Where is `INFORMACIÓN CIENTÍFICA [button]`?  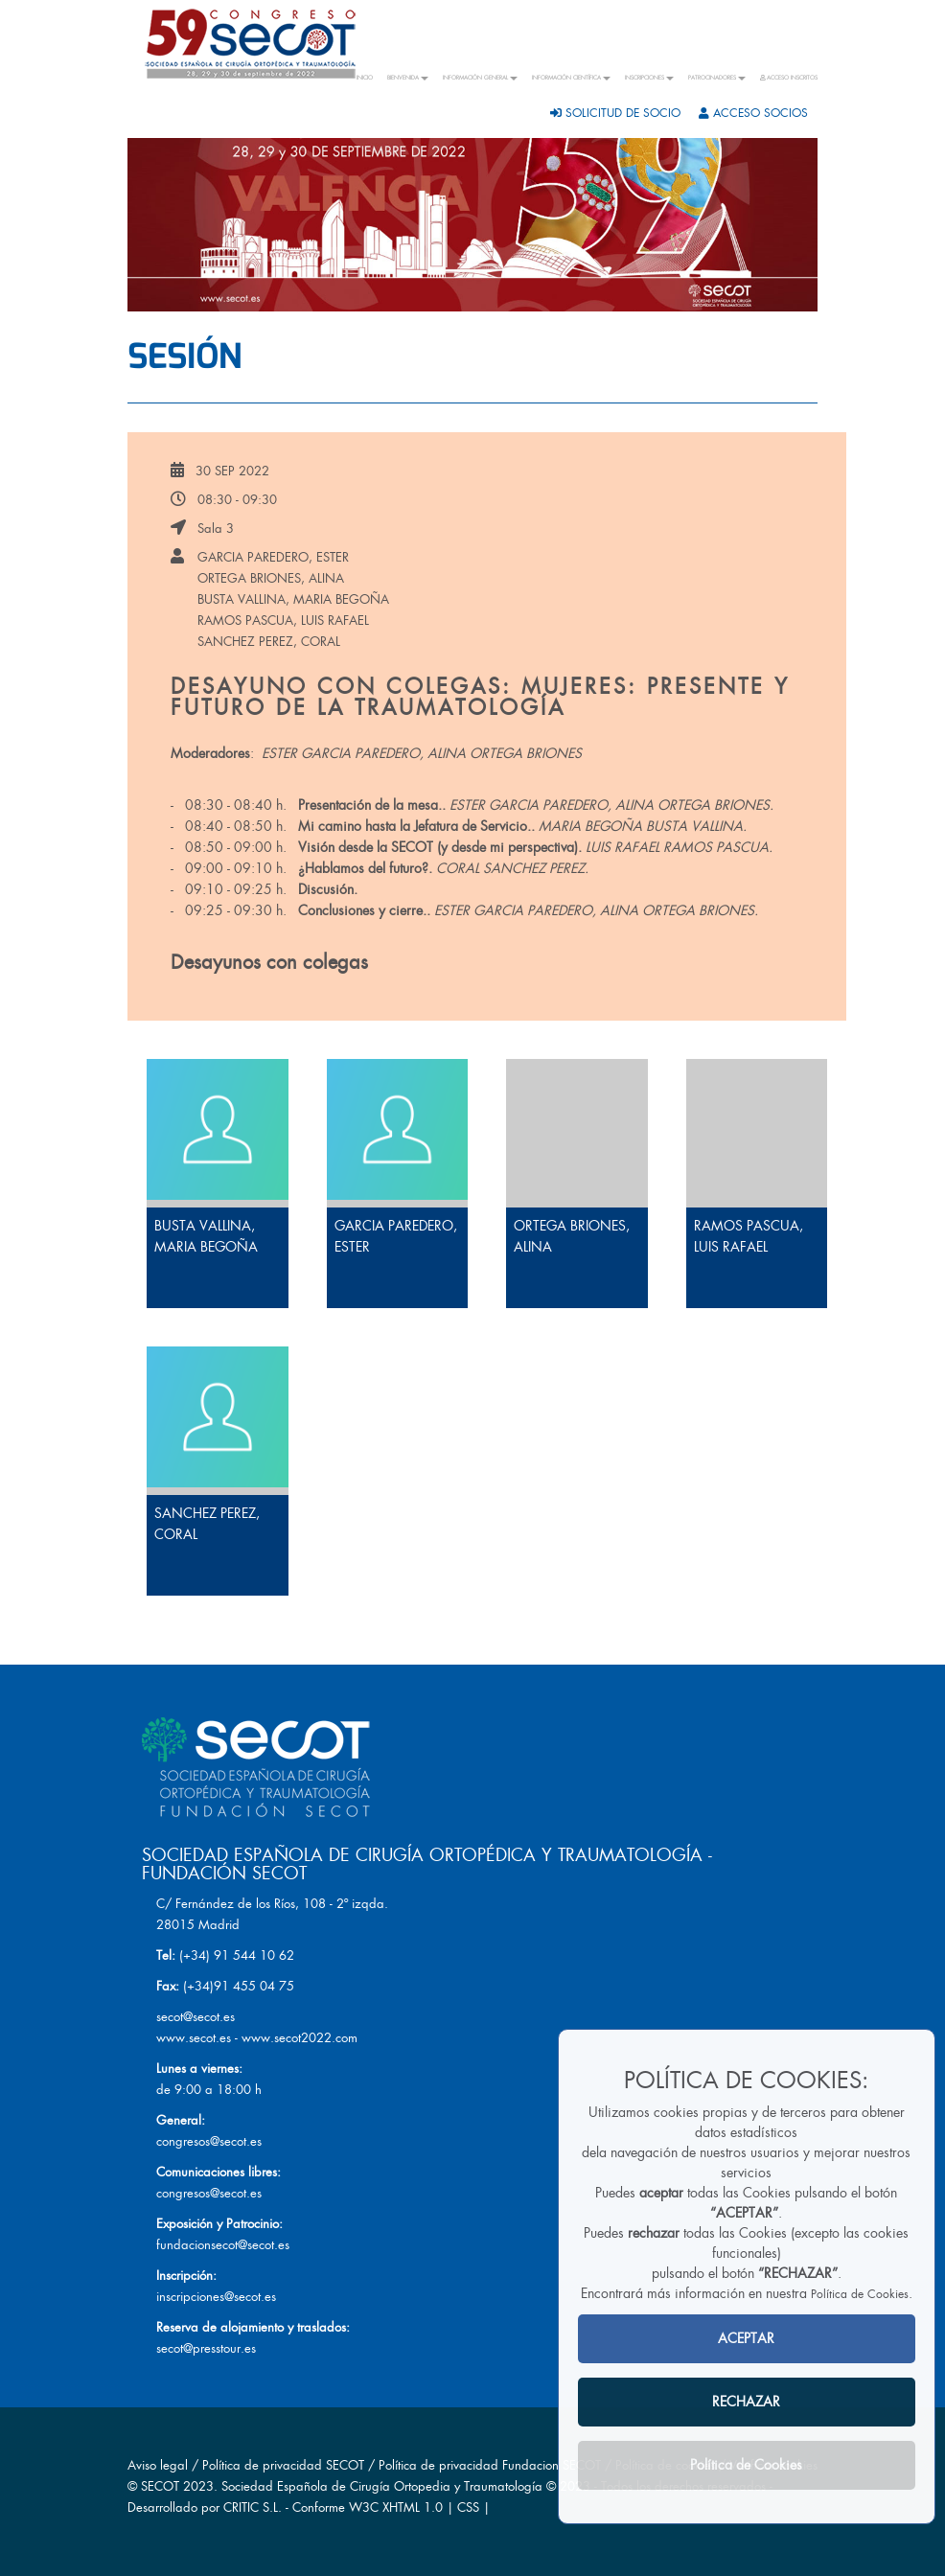 INFORMACIÓN CIENTÍFICA [button] is located at coordinates (571, 77).